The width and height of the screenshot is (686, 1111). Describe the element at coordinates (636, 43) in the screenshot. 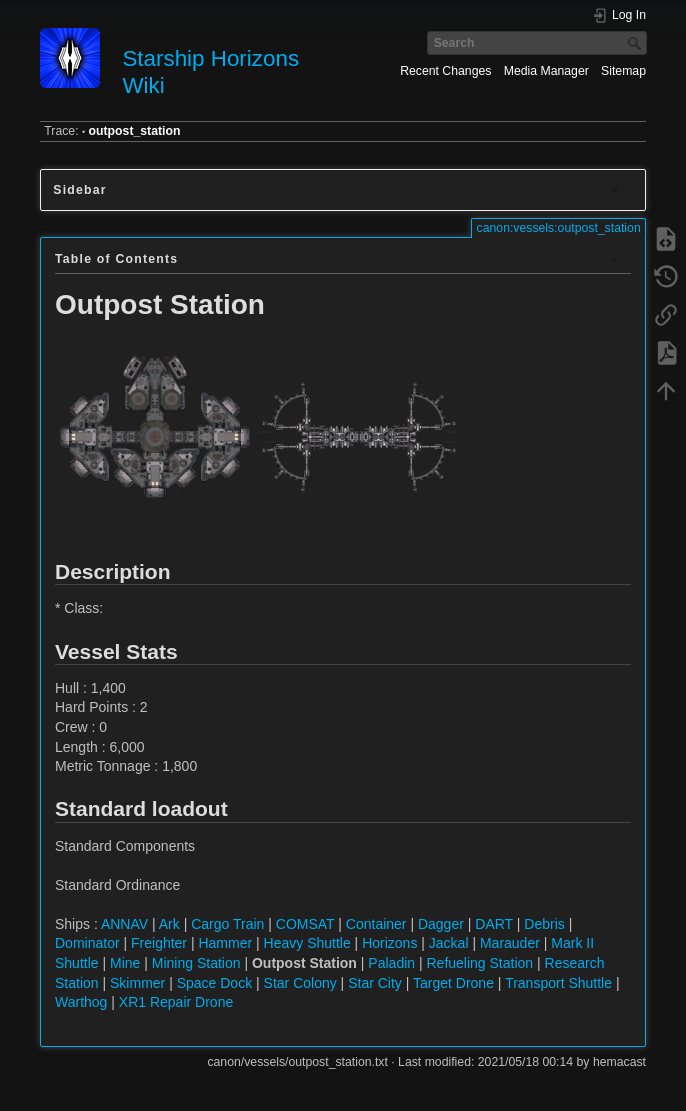

I see `Search` at that location.